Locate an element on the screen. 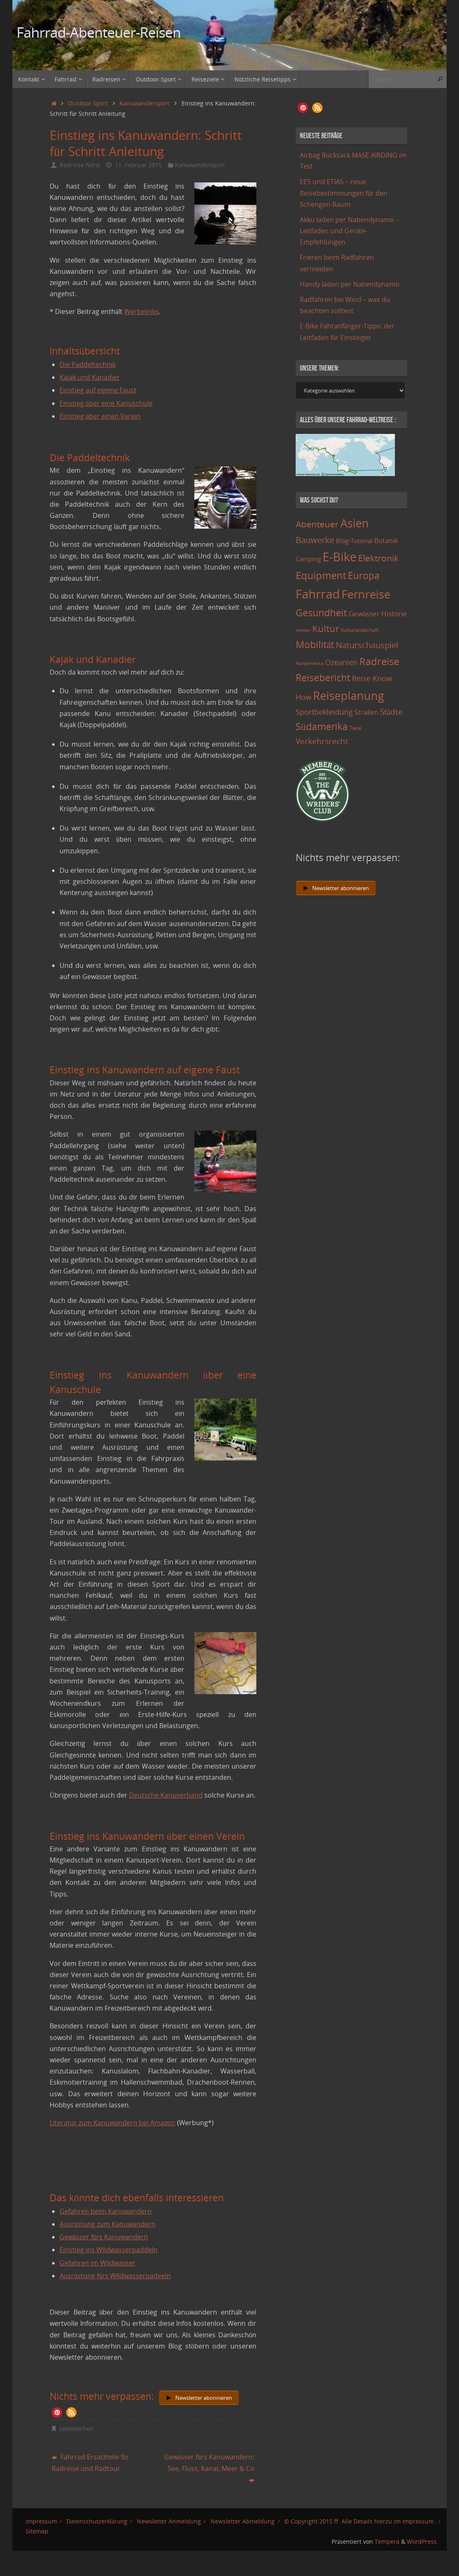 Image resolution: width=459 pixels, height=2576 pixels. Lesezeichen is located at coordinates (76, 2428).